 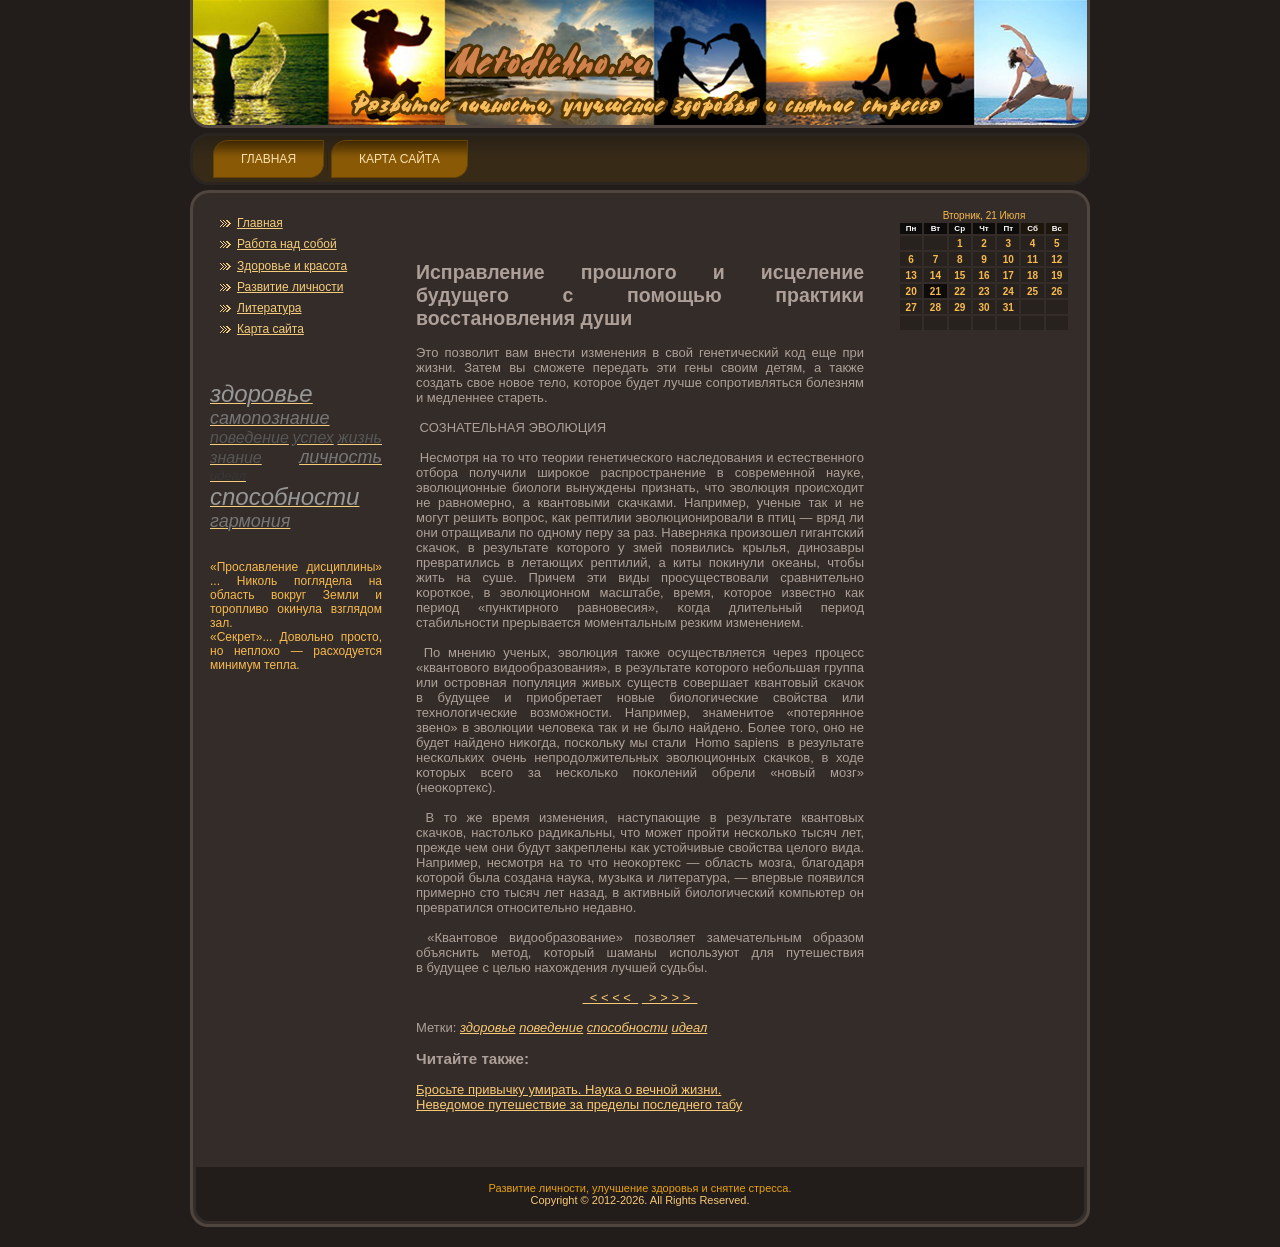 What do you see at coordinates (268, 159) in the screenshot?
I see `Главная` at bounding box center [268, 159].